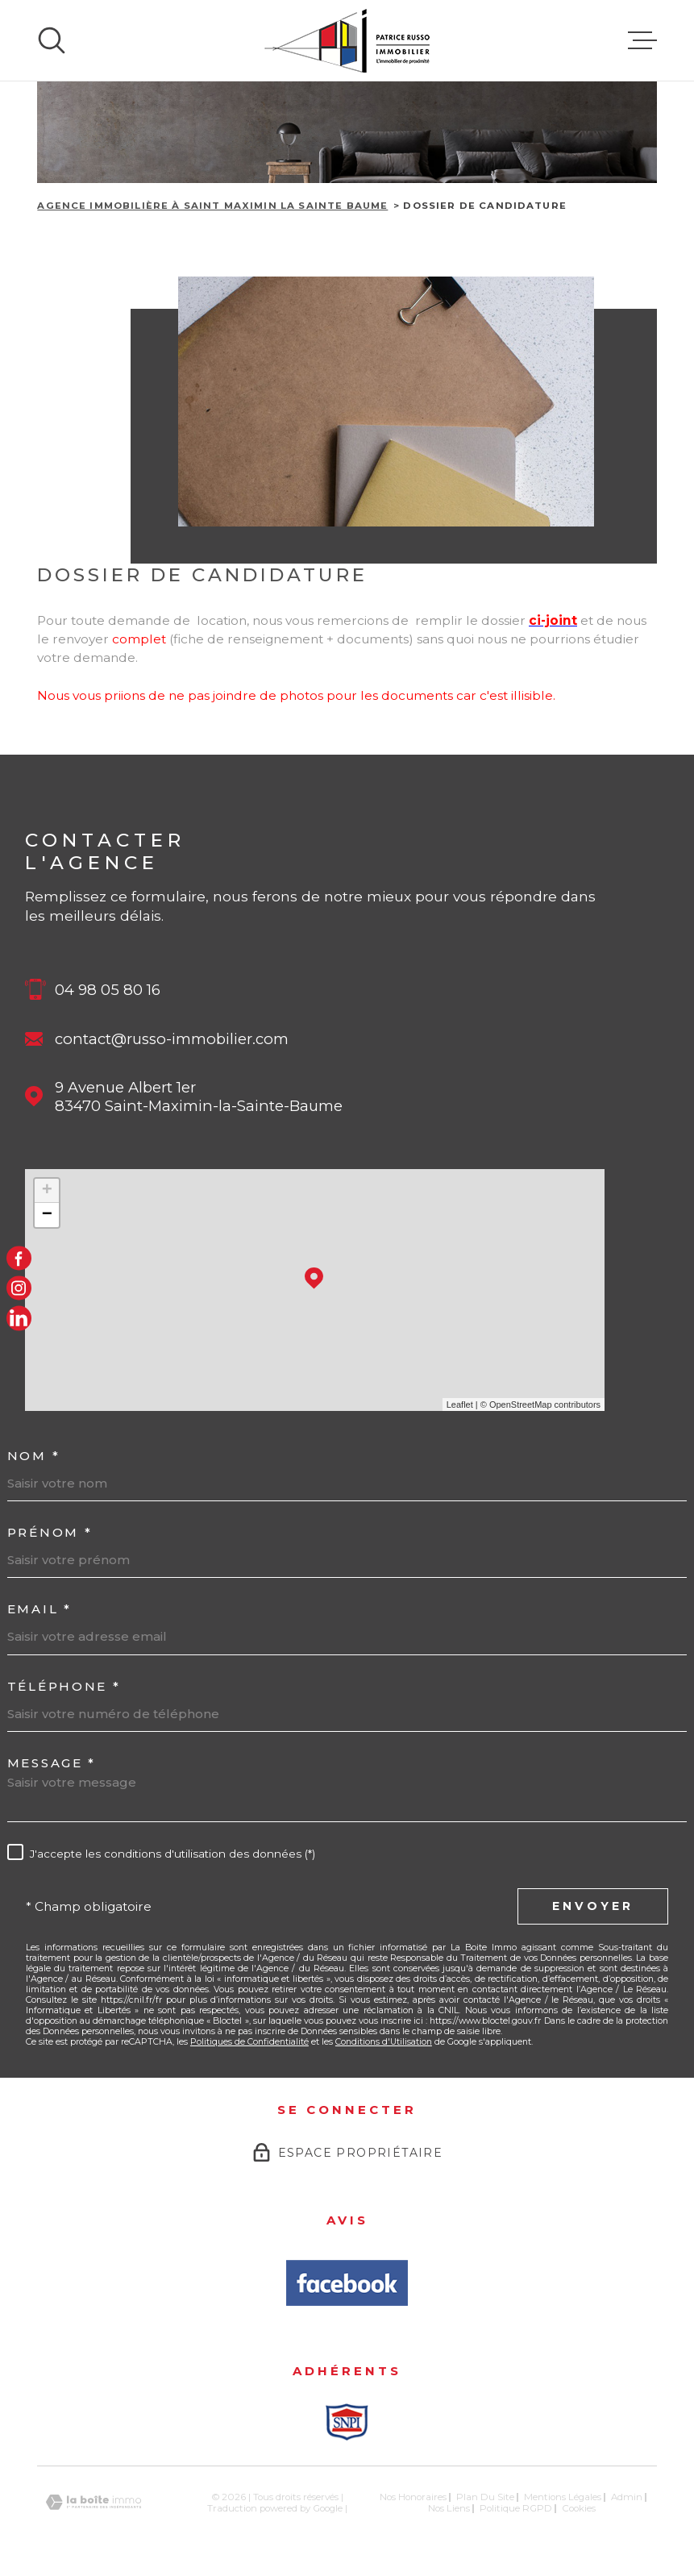  I want to click on contact@russo-immobilier.com, so click(172, 1039).